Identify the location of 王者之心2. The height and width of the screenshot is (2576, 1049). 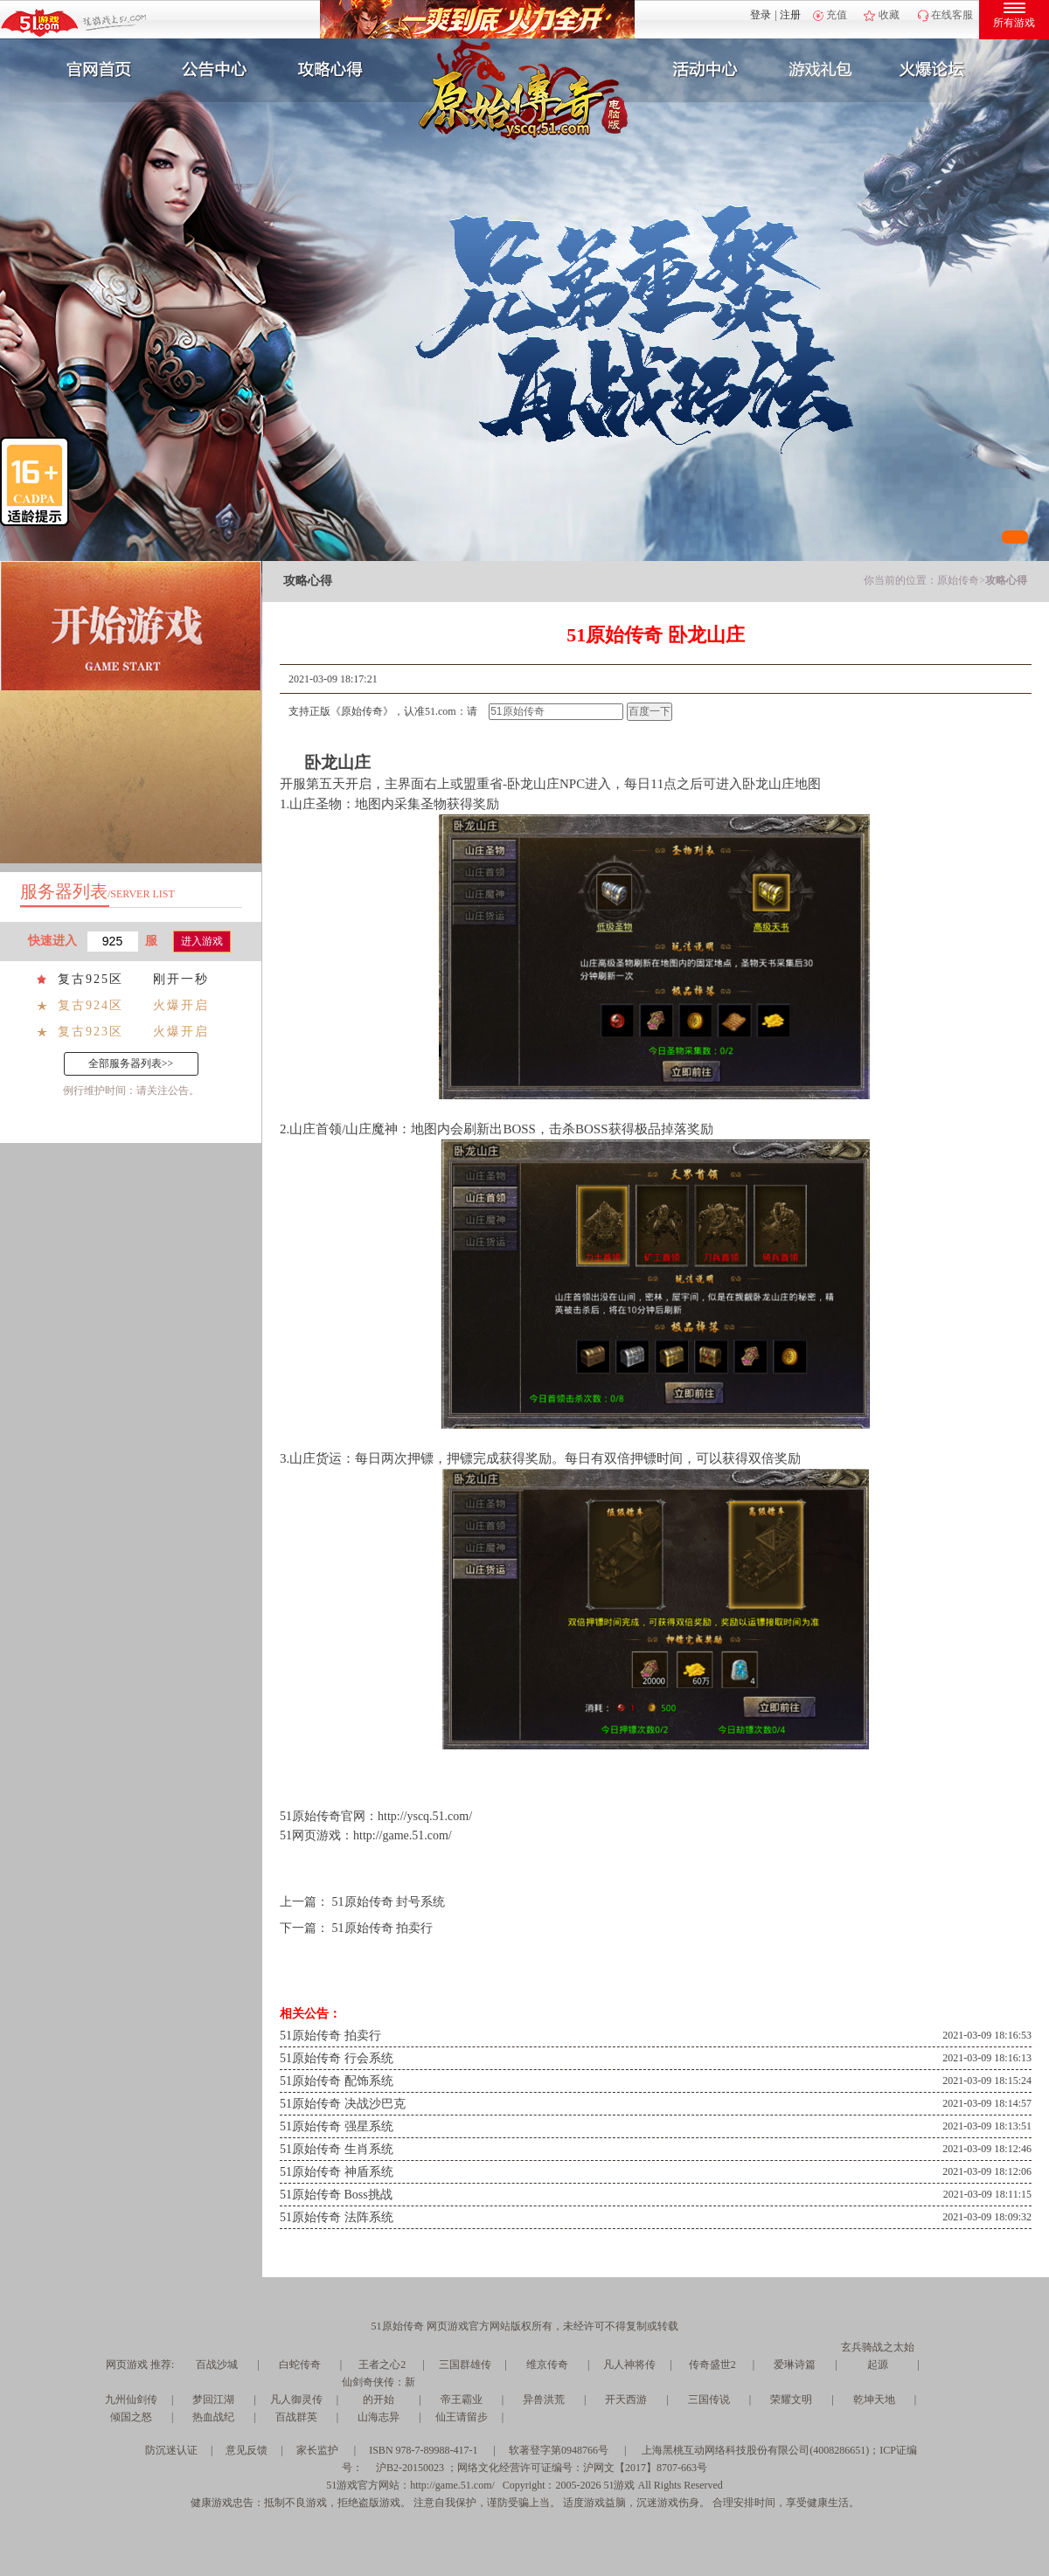
(382, 2364).